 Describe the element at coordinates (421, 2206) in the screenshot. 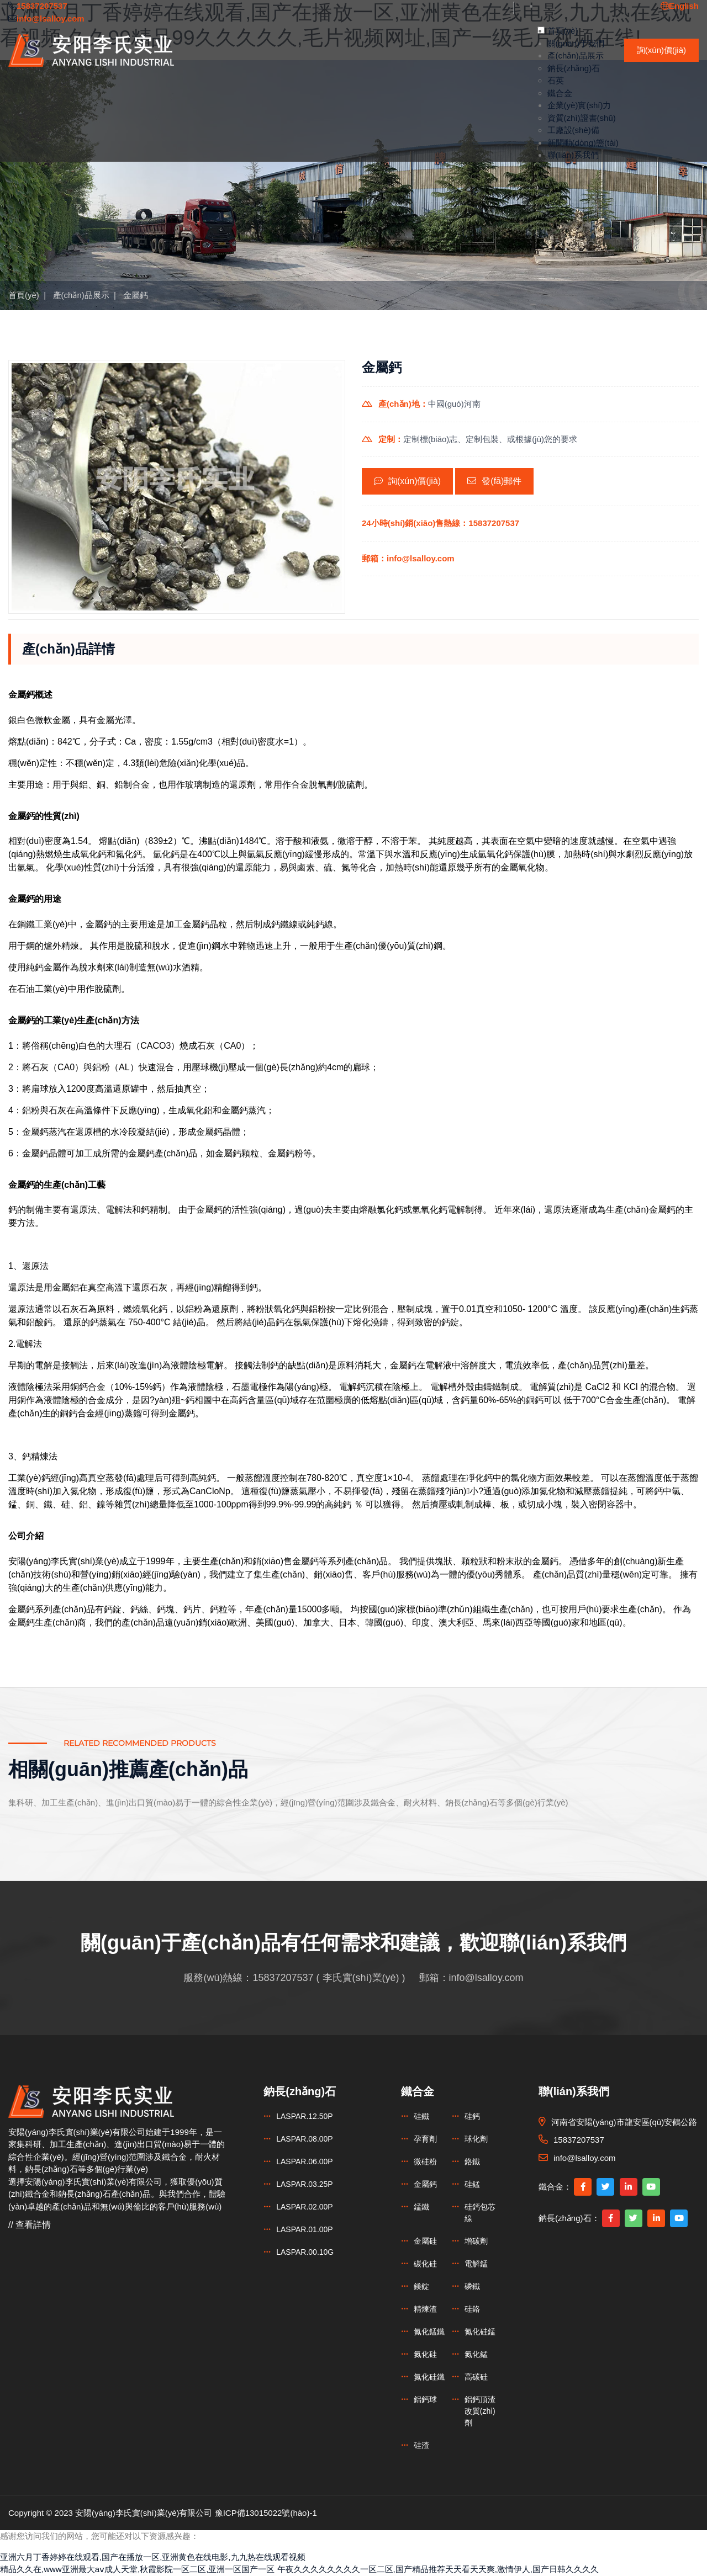

I see `錳鐵` at that location.